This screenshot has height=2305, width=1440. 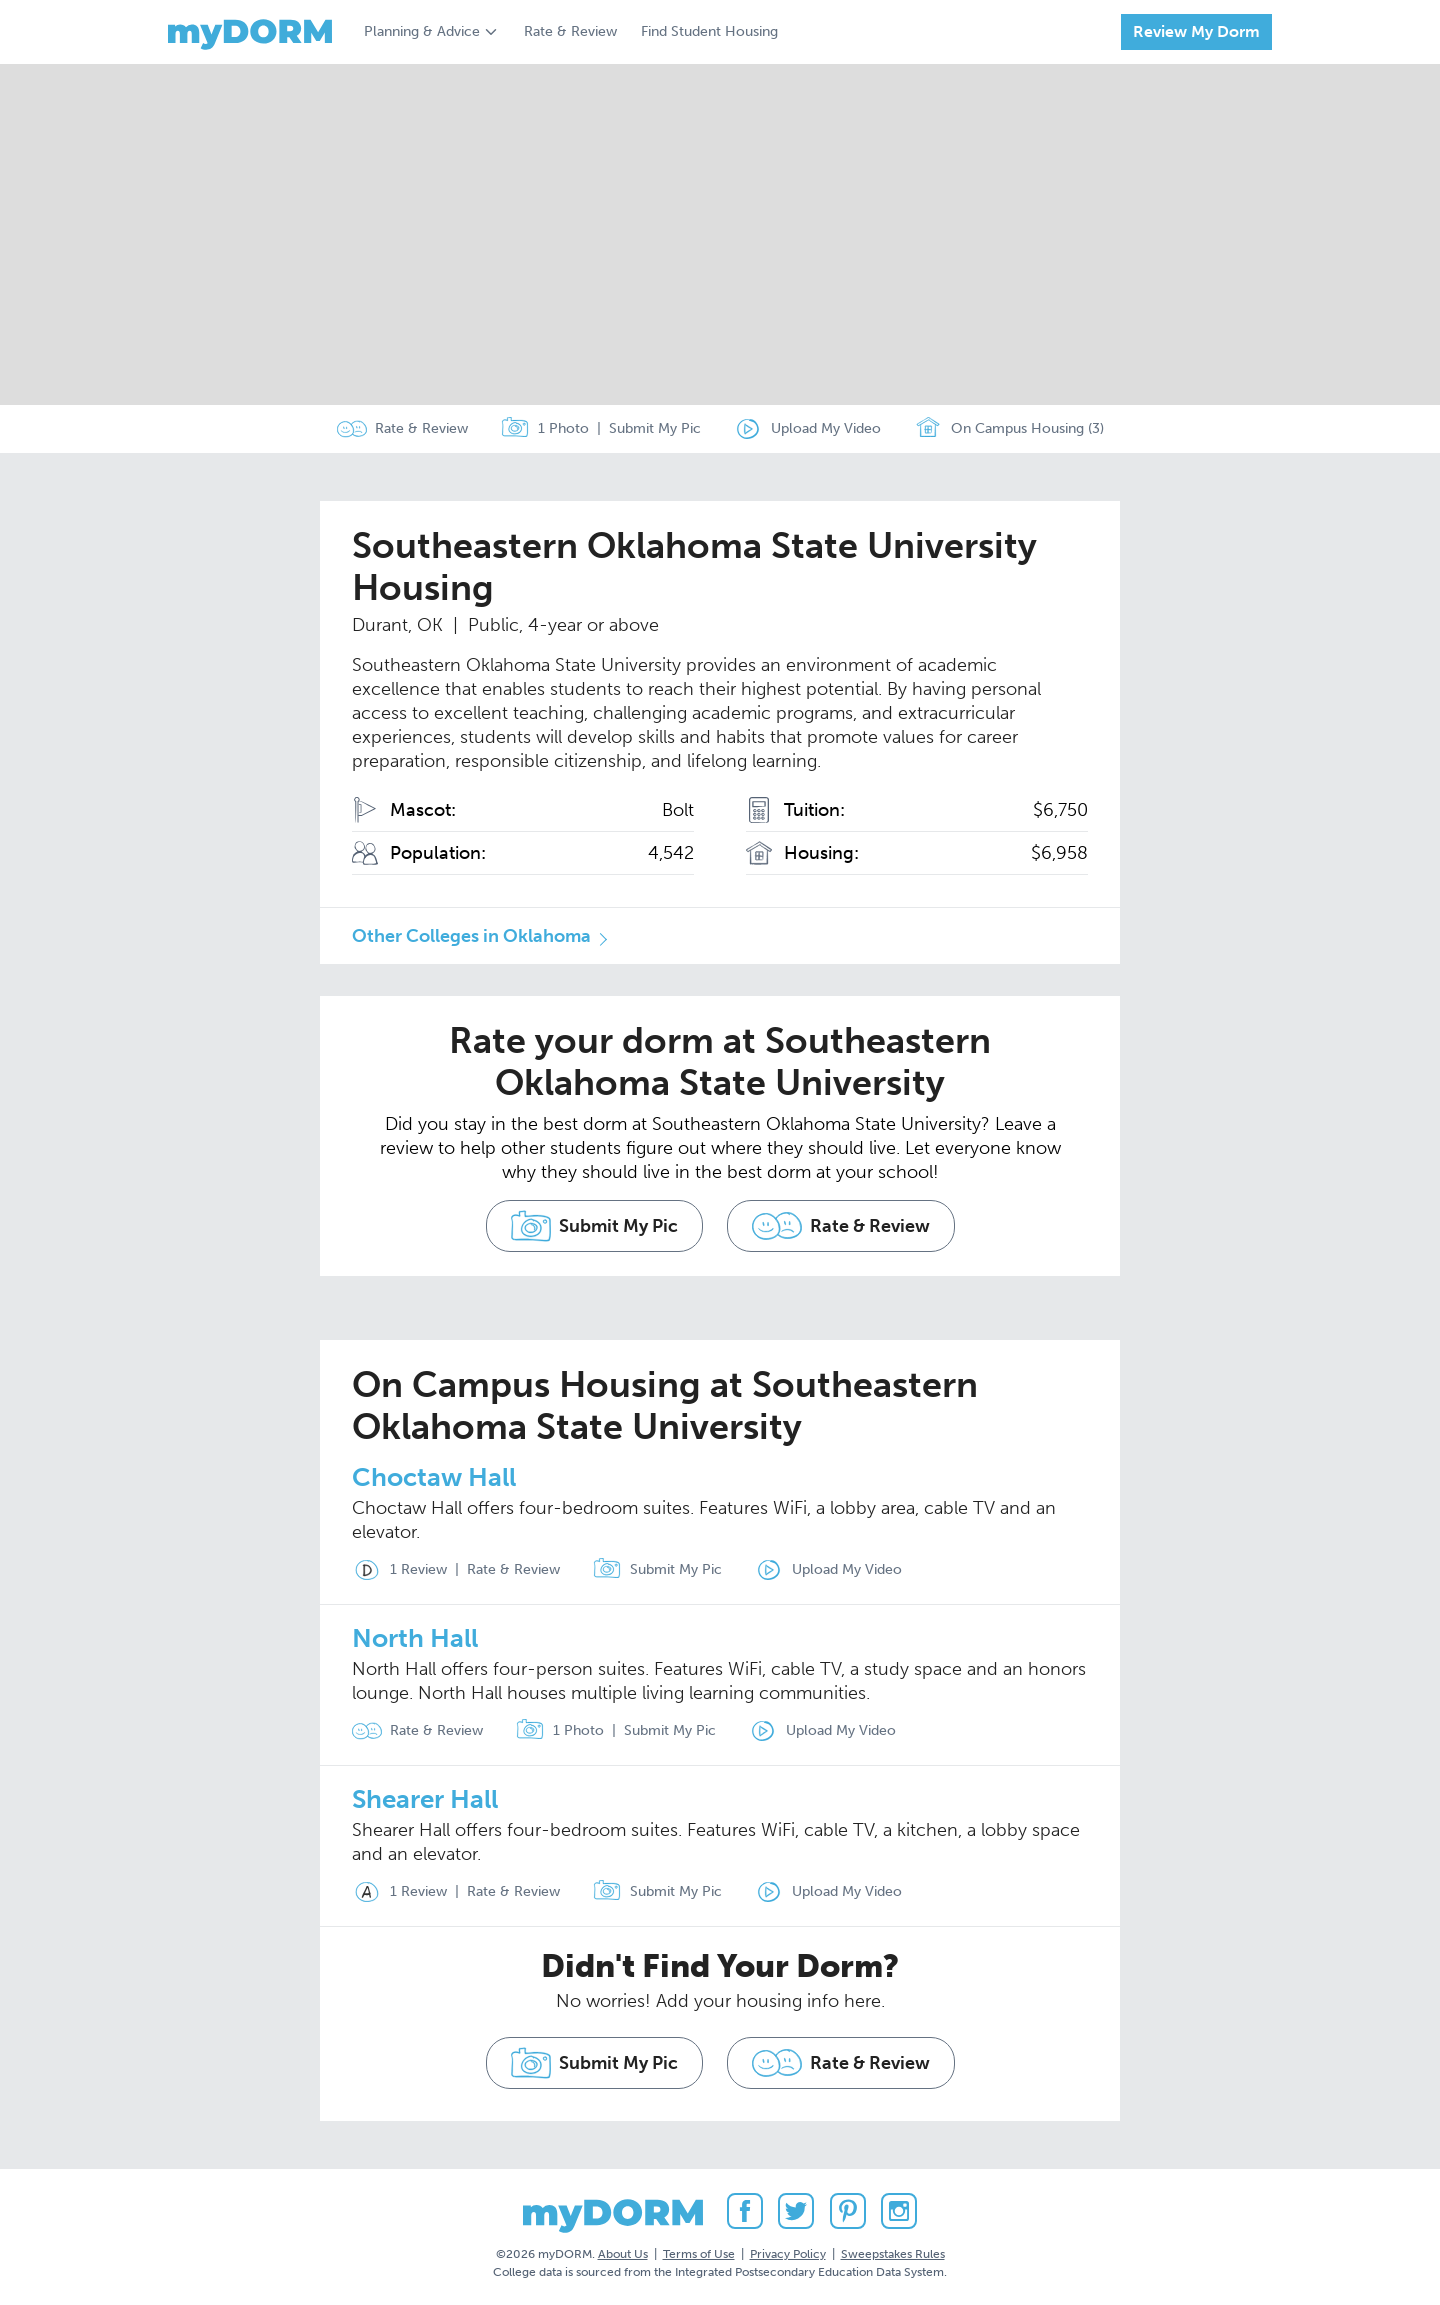 I want to click on Terms of Use, so click(x=699, y=2254).